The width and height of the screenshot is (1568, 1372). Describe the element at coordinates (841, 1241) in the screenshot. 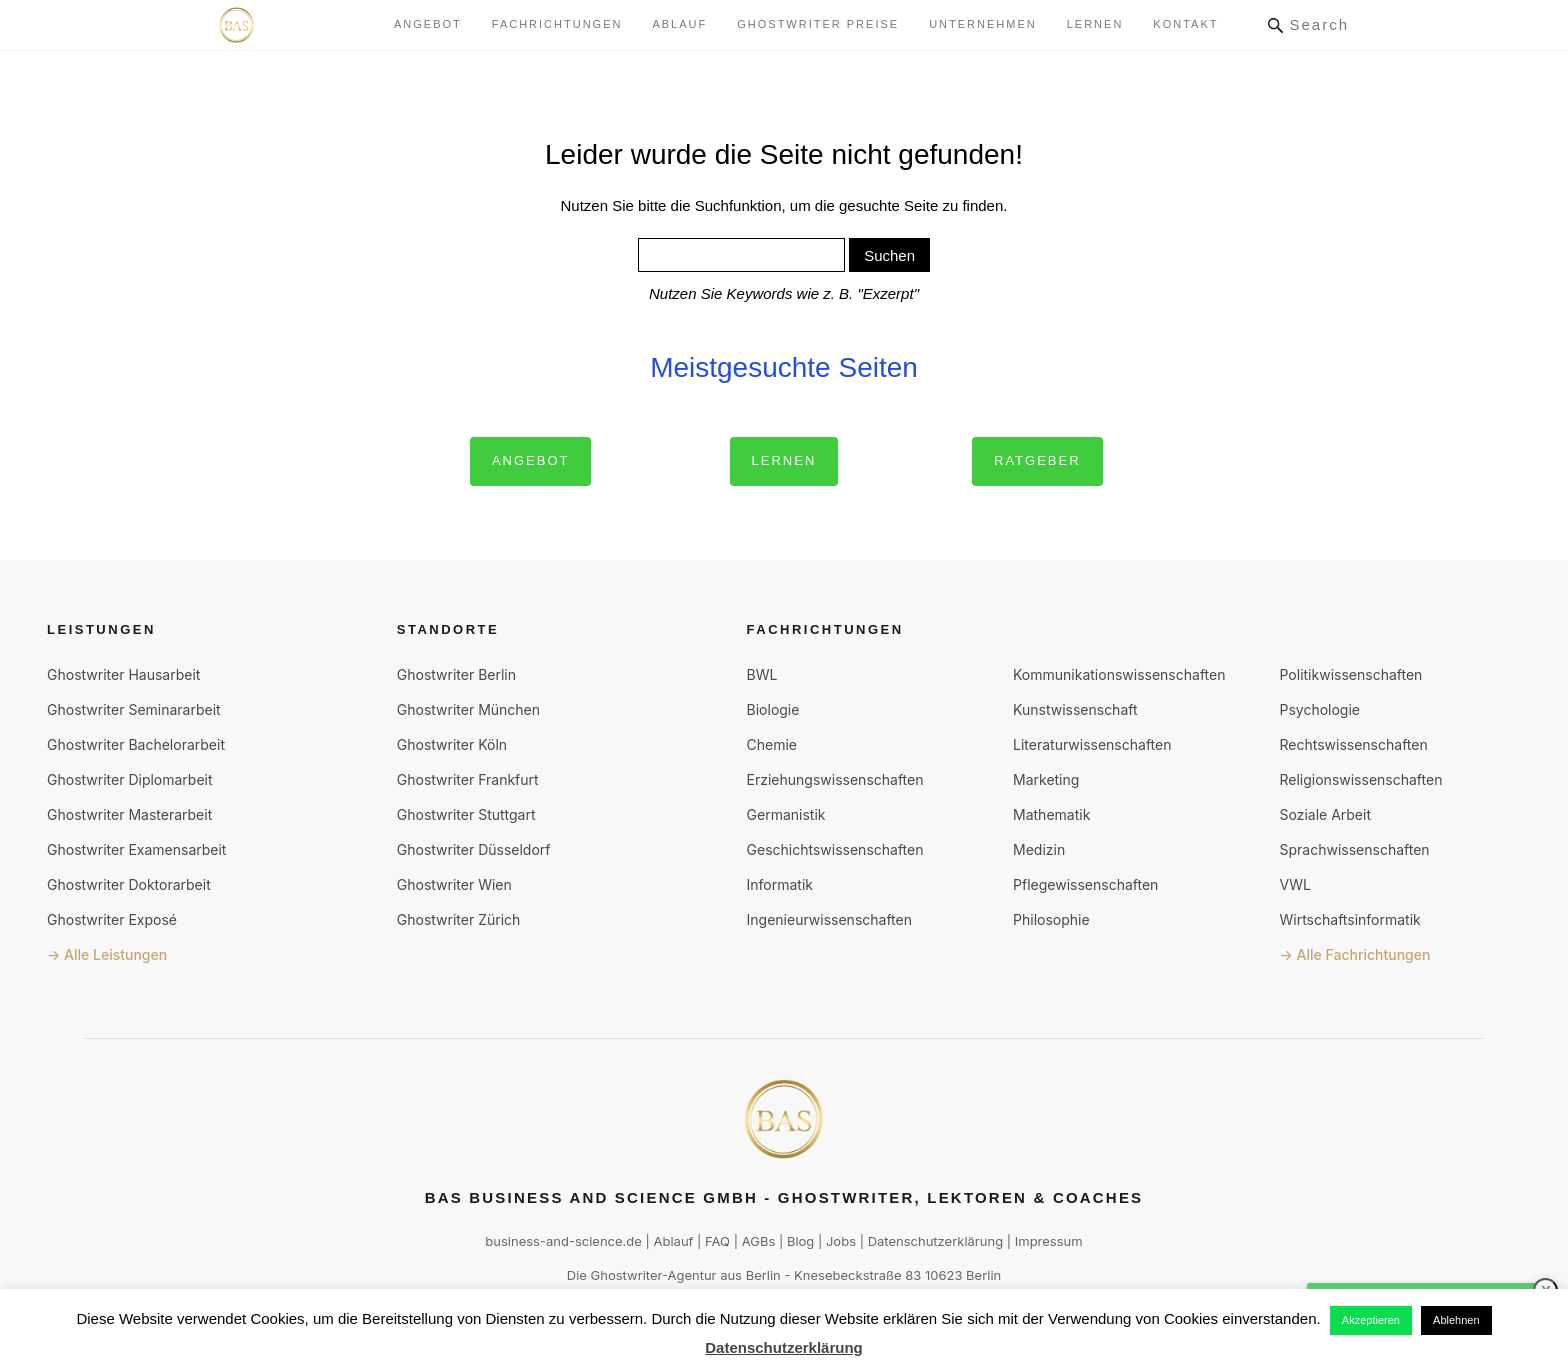

I see `Jobs` at that location.